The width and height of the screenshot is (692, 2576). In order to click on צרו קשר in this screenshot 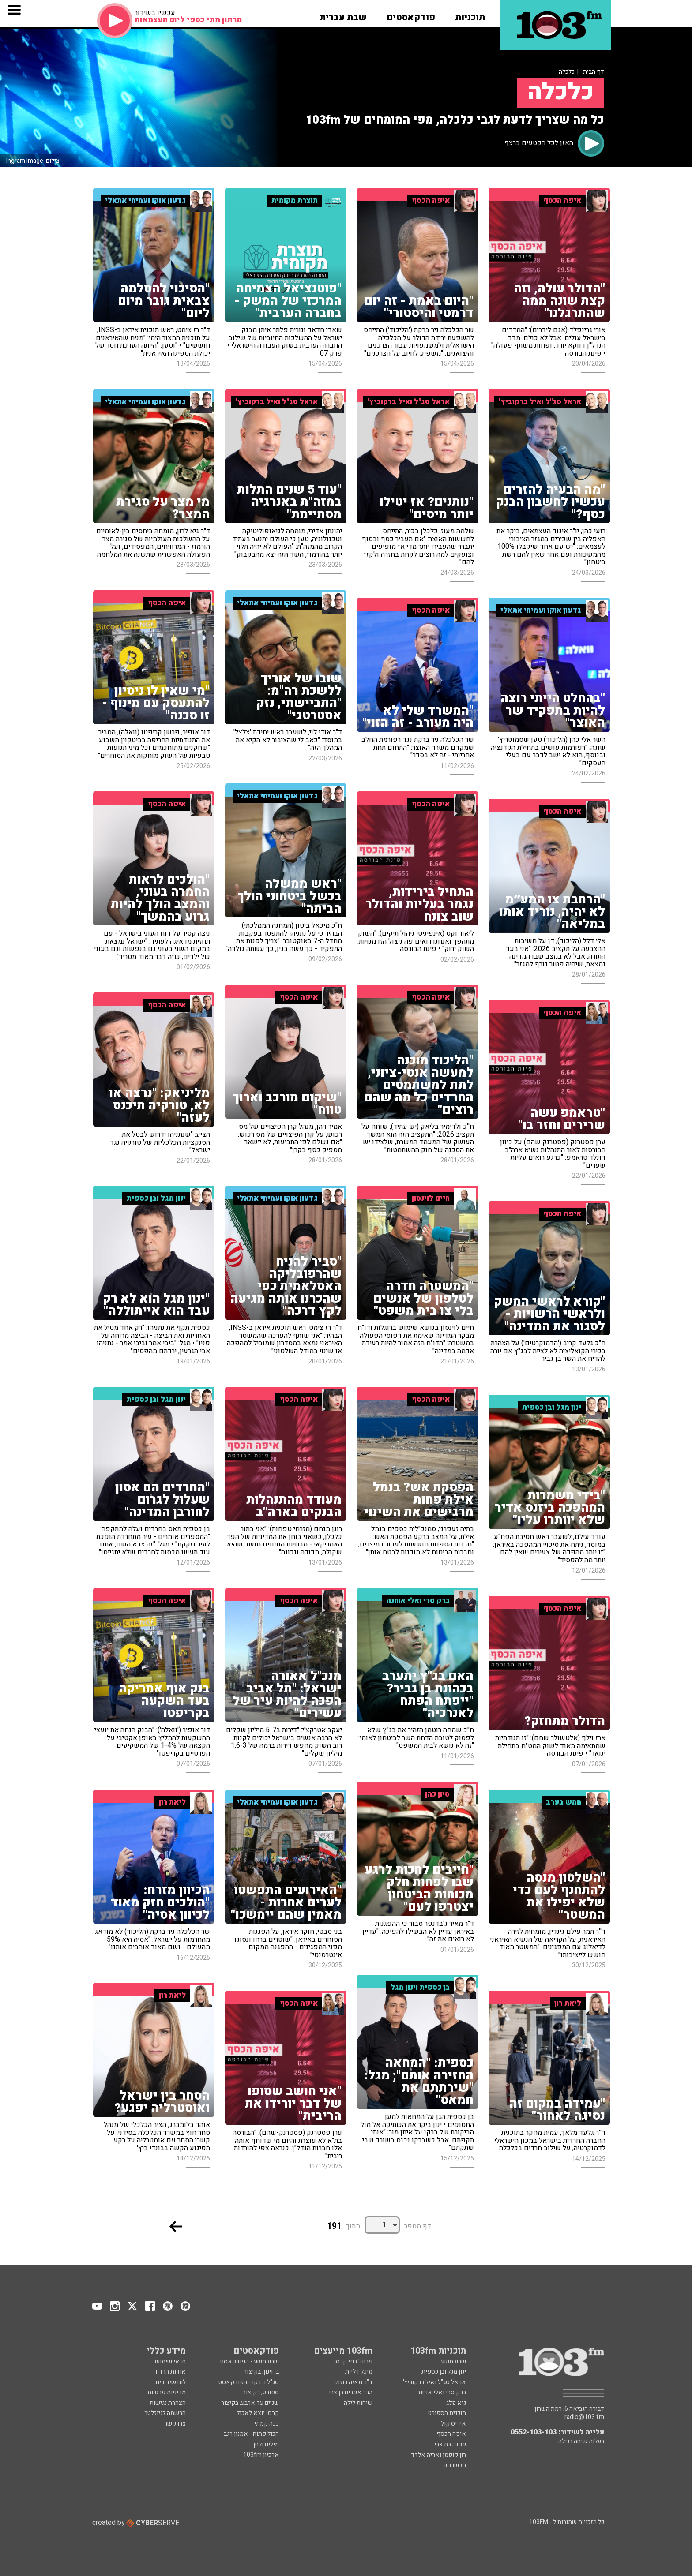, I will do `click(175, 2423)`.